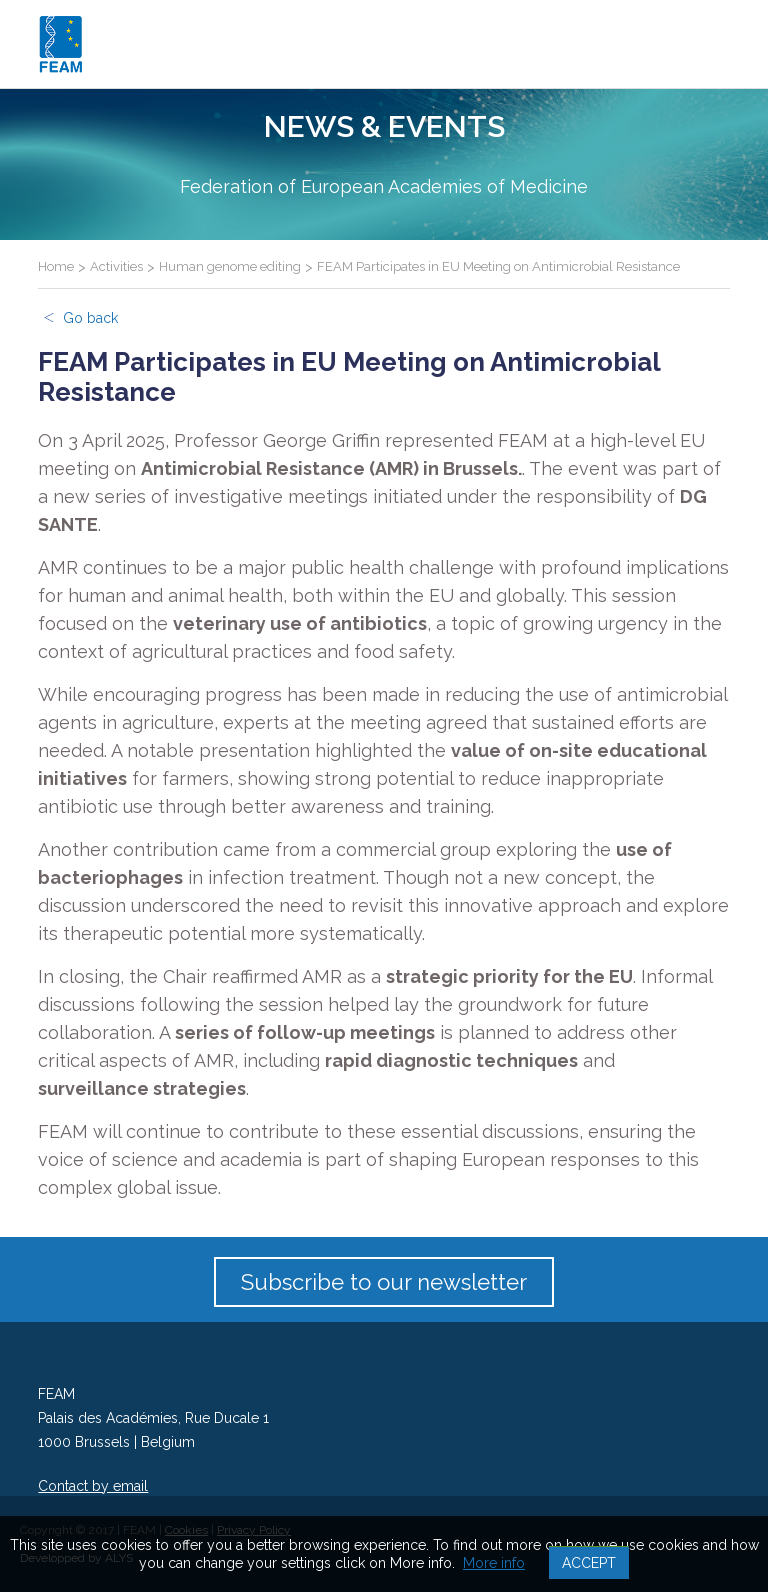  What do you see at coordinates (494, 1563) in the screenshot?
I see `More info` at bounding box center [494, 1563].